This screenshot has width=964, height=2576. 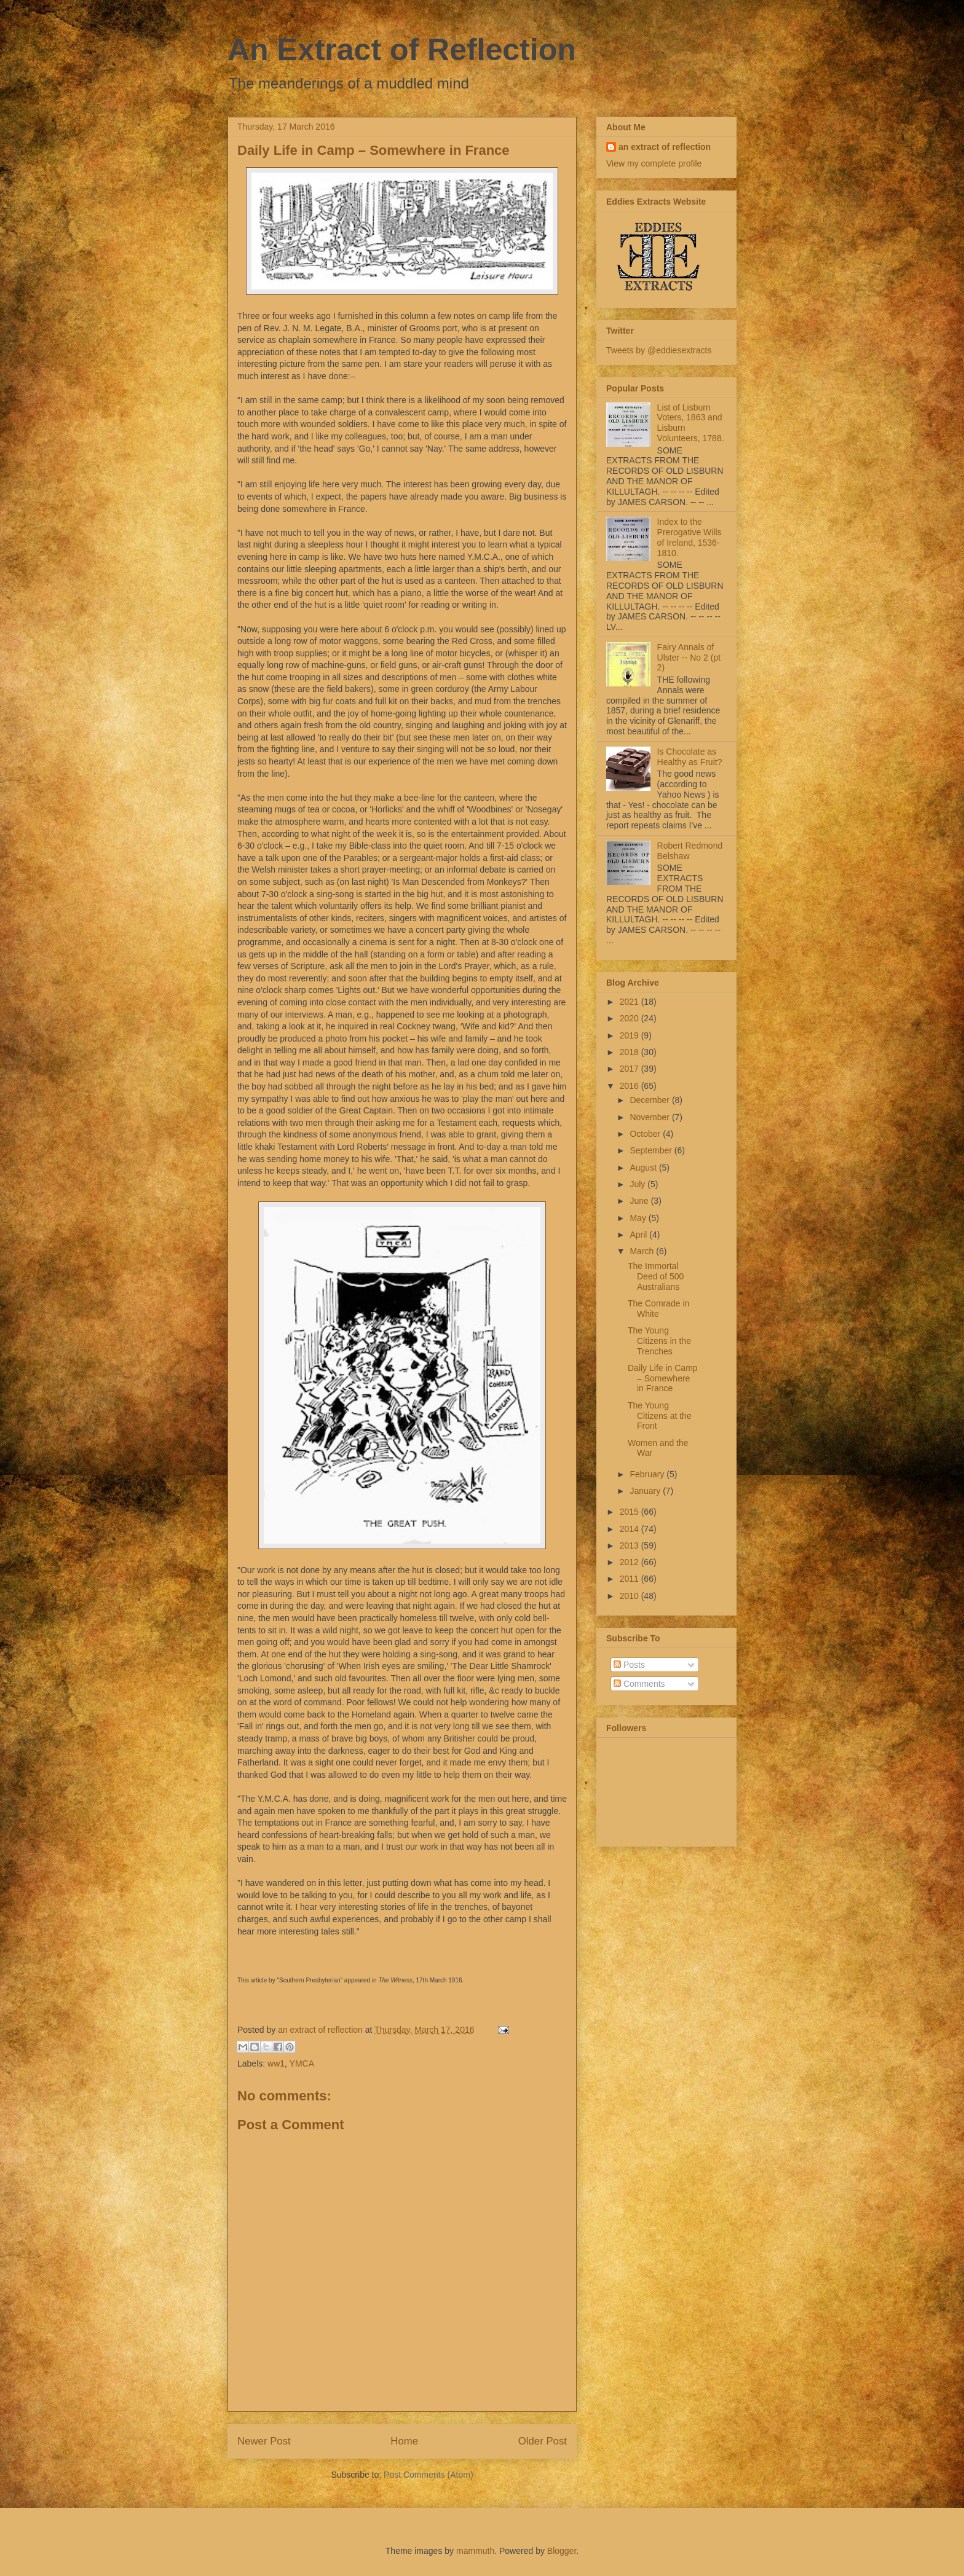 What do you see at coordinates (302, 2063) in the screenshot?
I see `YMCA` at bounding box center [302, 2063].